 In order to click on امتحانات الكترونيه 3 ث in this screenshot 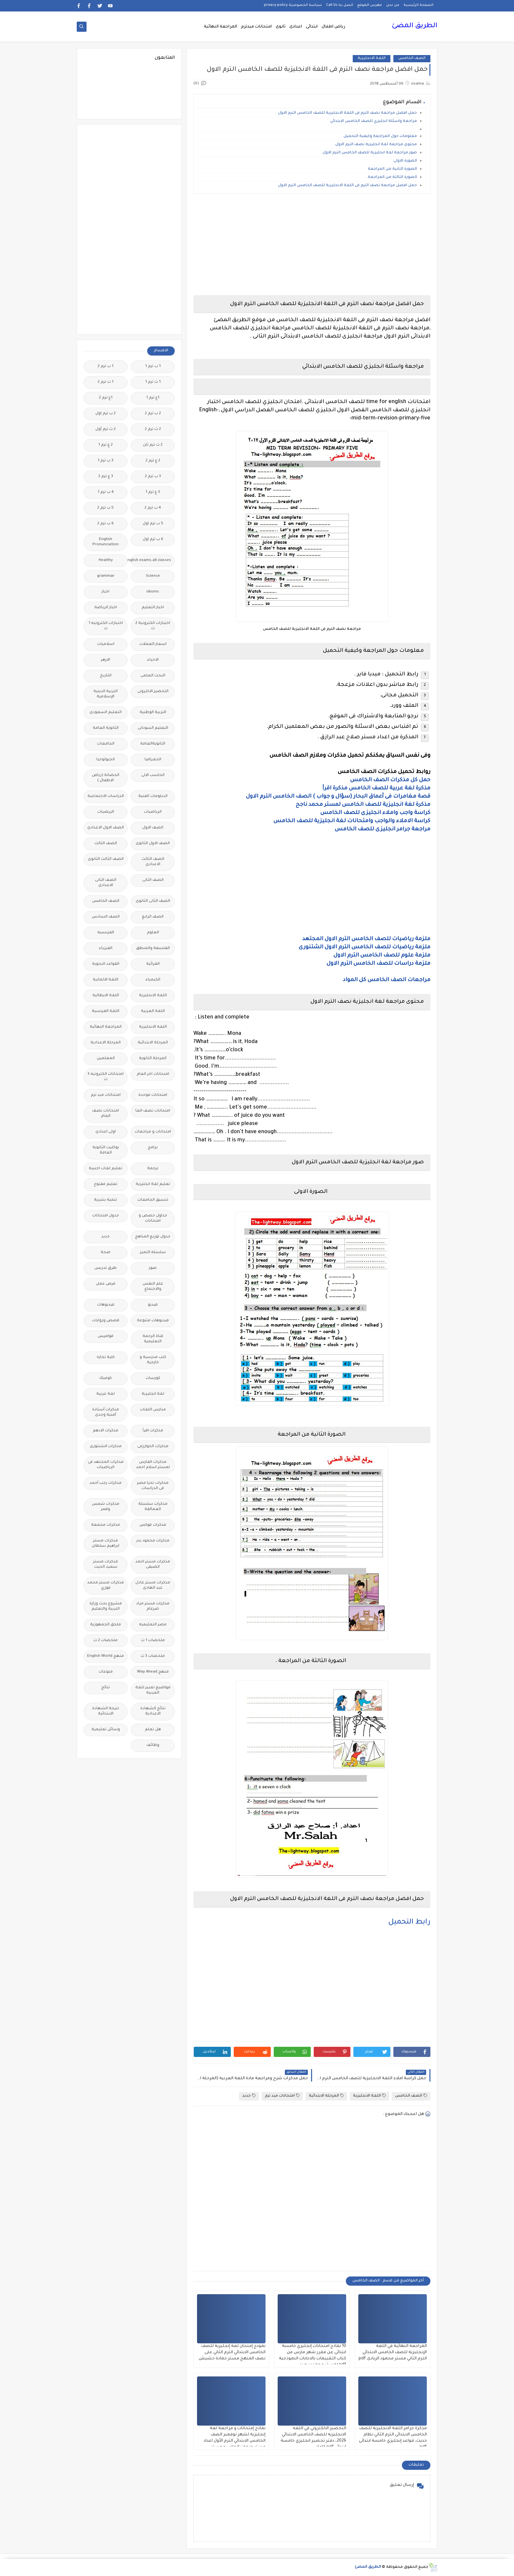, I will do `click(106, 1077)`.